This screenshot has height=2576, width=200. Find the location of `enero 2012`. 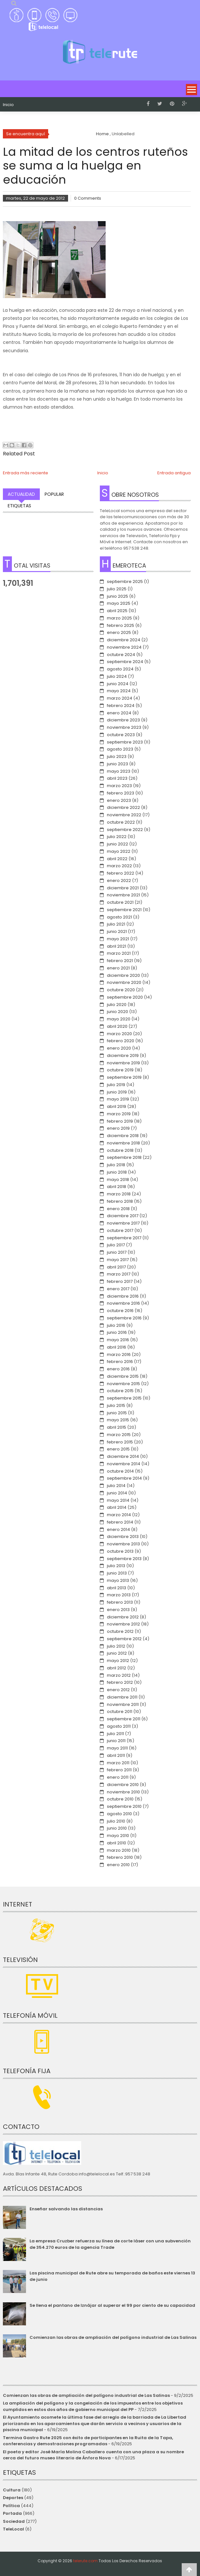

enero 2012 is located at coordinates (118, 1690).